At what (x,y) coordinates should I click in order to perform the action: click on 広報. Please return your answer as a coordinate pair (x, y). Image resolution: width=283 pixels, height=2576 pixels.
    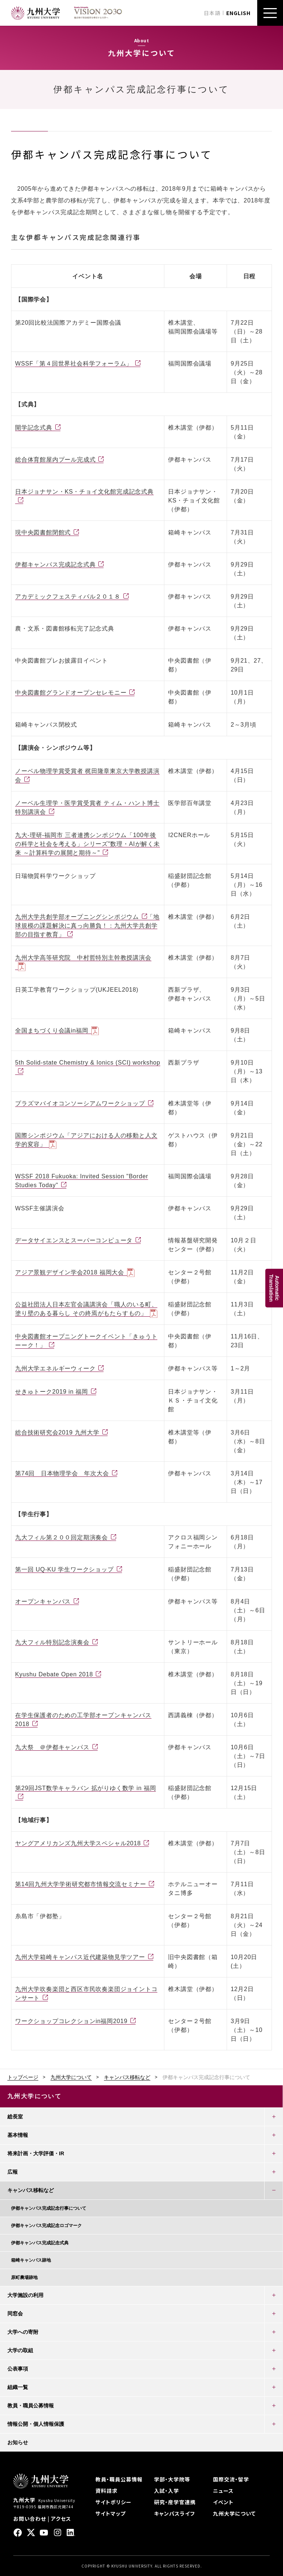
    Looking at the image, I should click on (12, 2172).